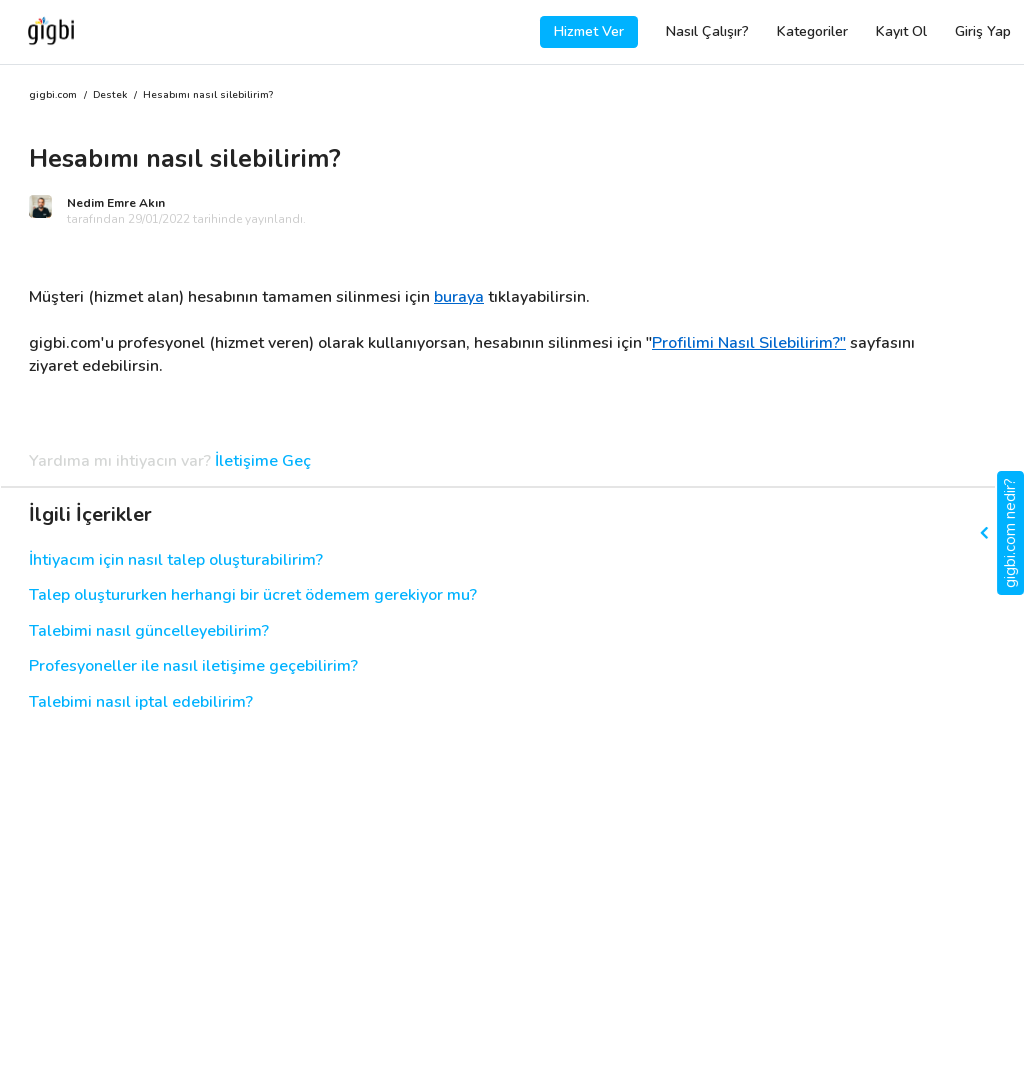  I want to click on Talep oluştururken herhangi bir ücret ödemem gerekiyor mu?, so click(253, 595).